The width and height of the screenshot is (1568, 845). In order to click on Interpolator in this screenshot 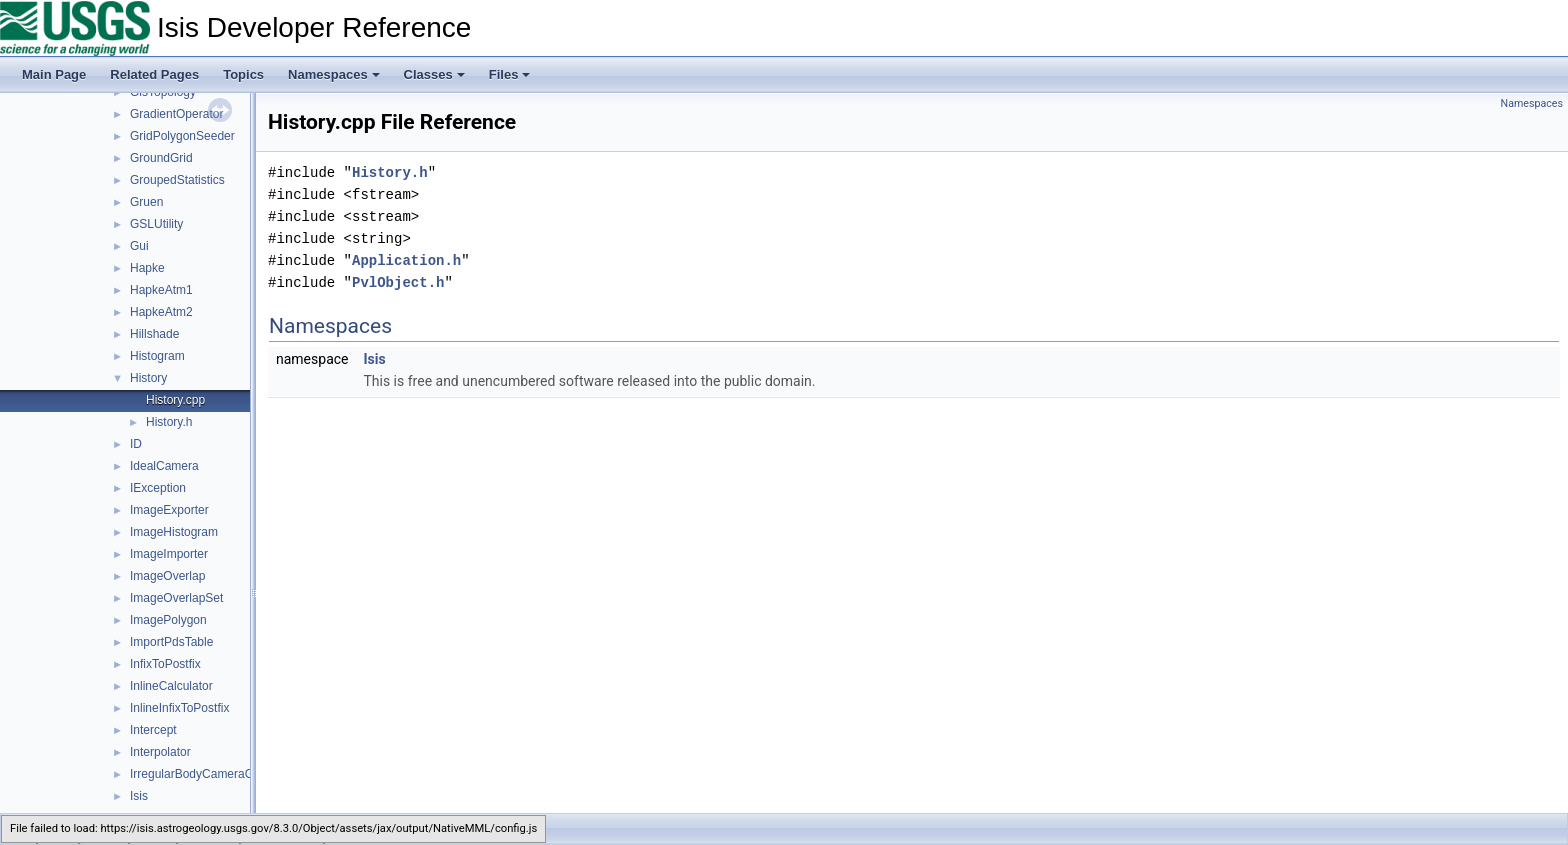, I will do `click(160, 752)`.